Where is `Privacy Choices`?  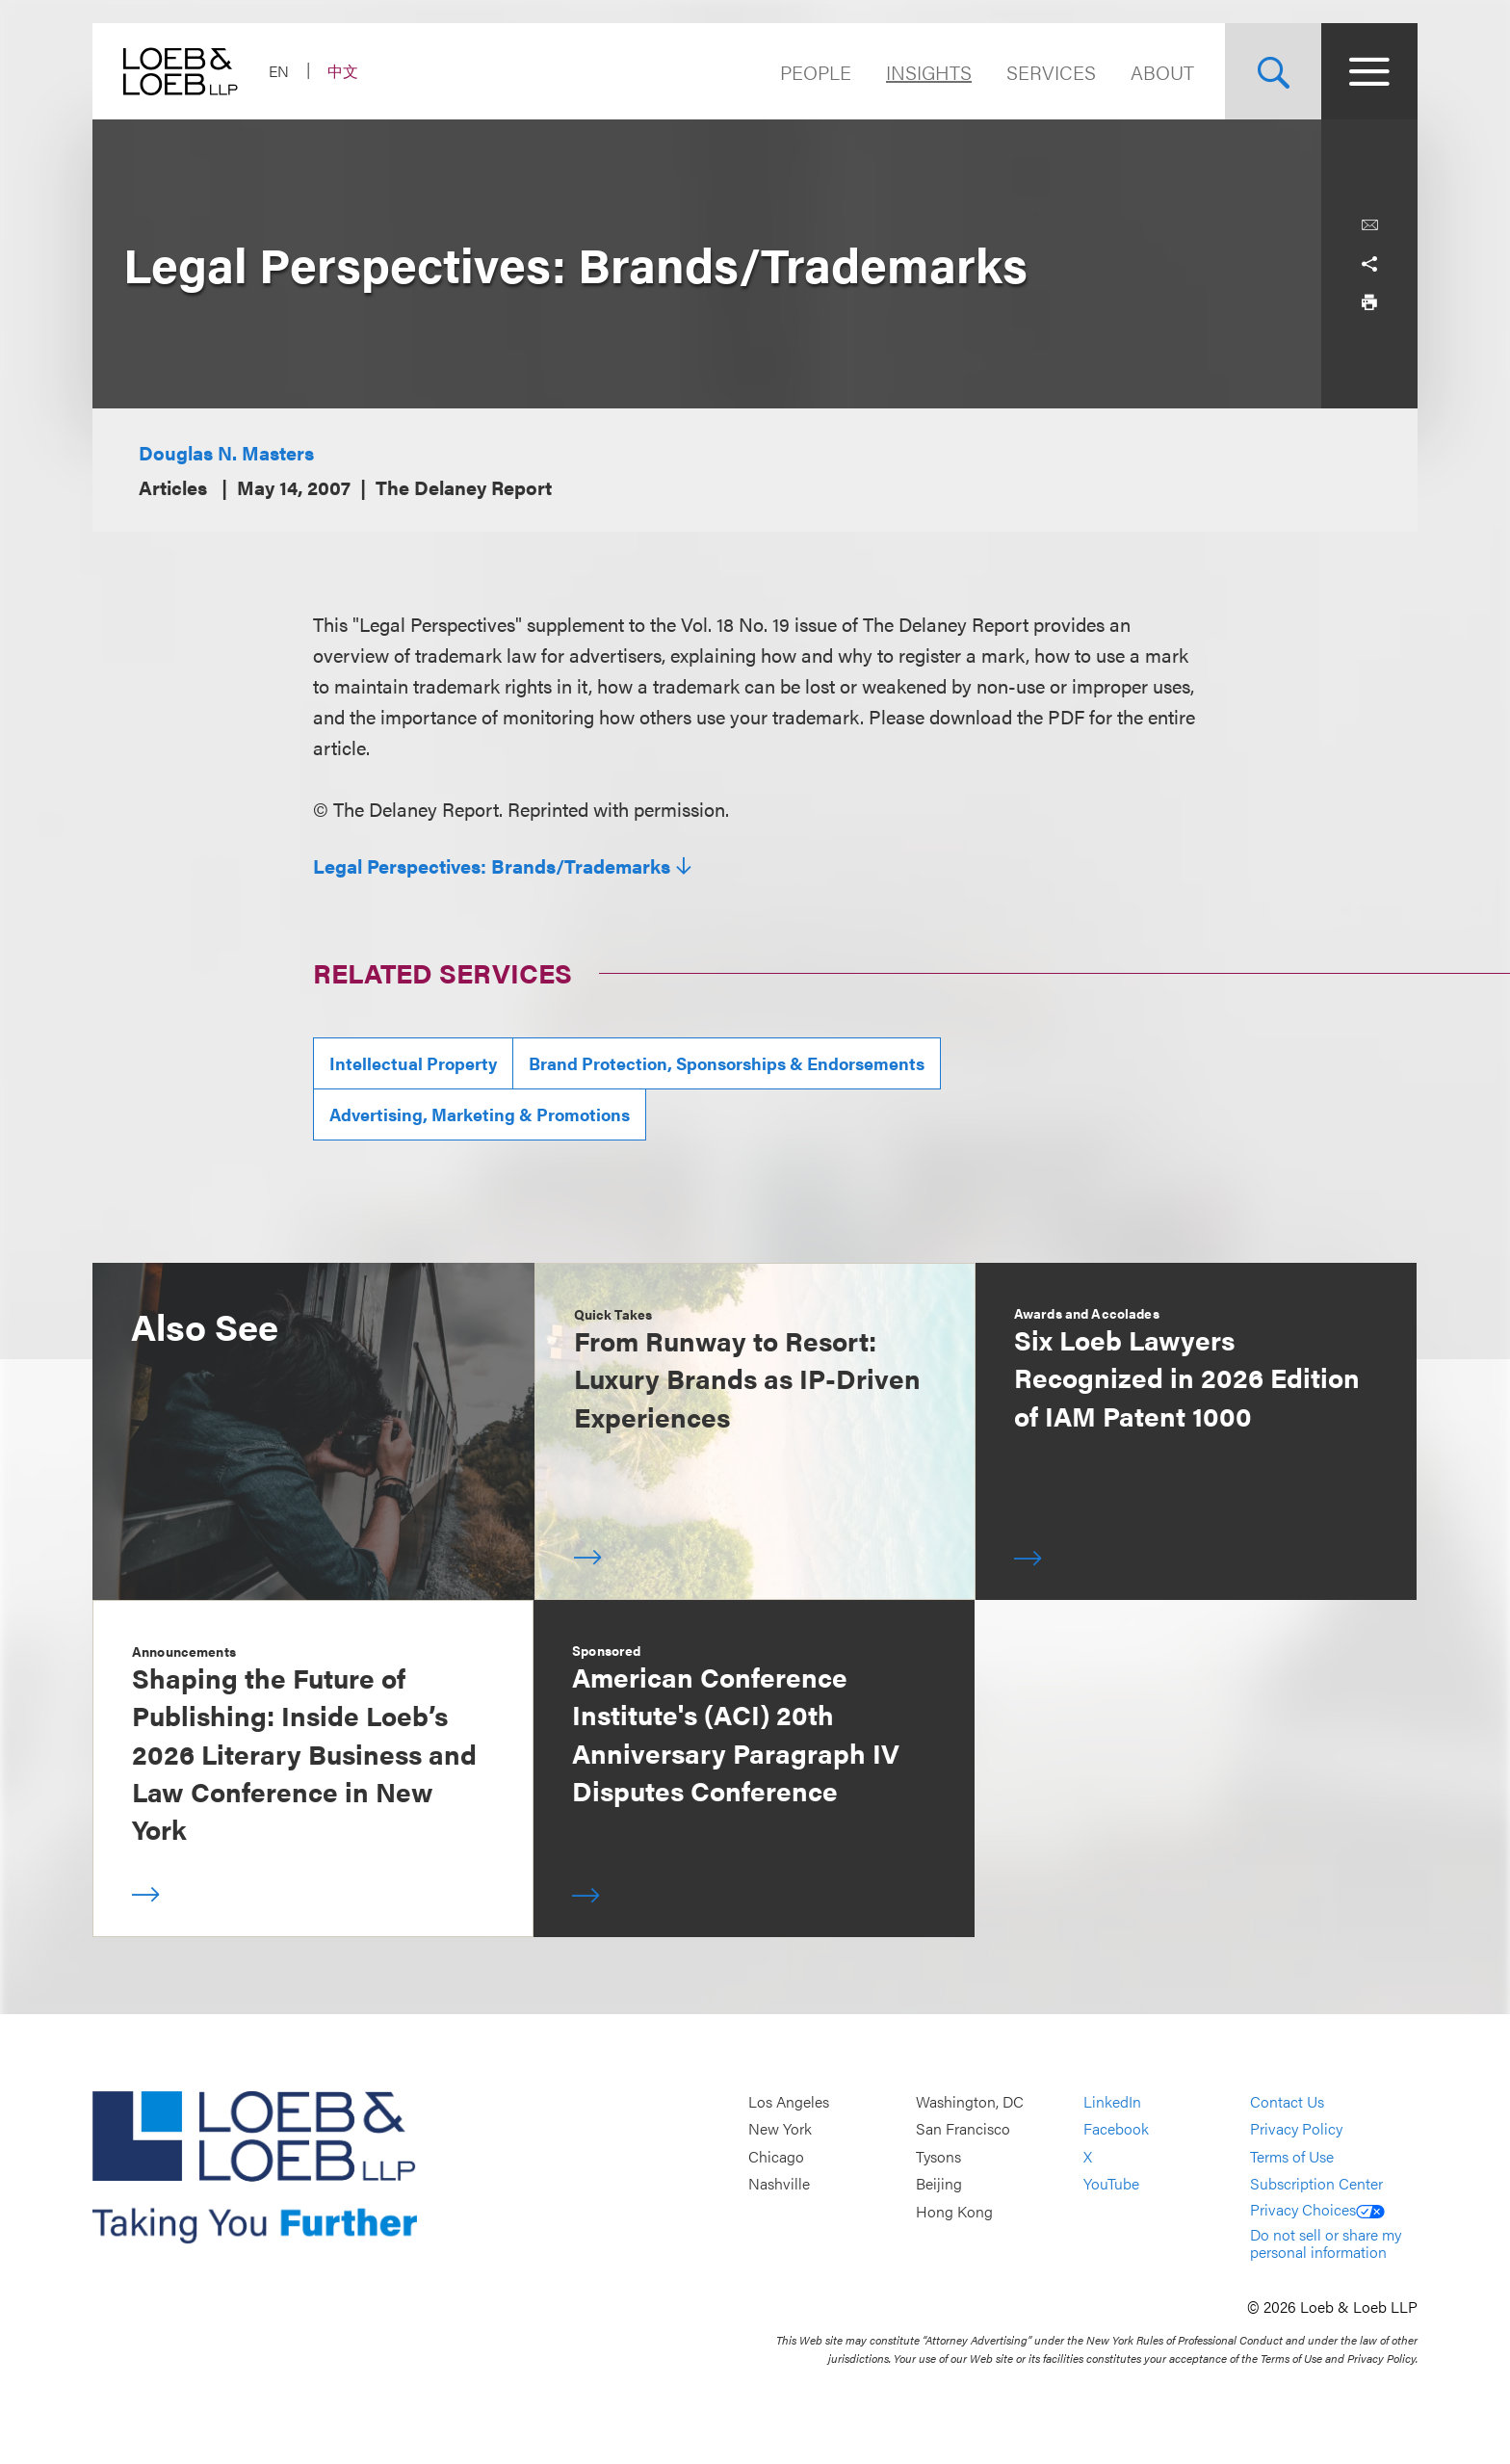
Privacy Choices is located at coordinates (1317, 2209).